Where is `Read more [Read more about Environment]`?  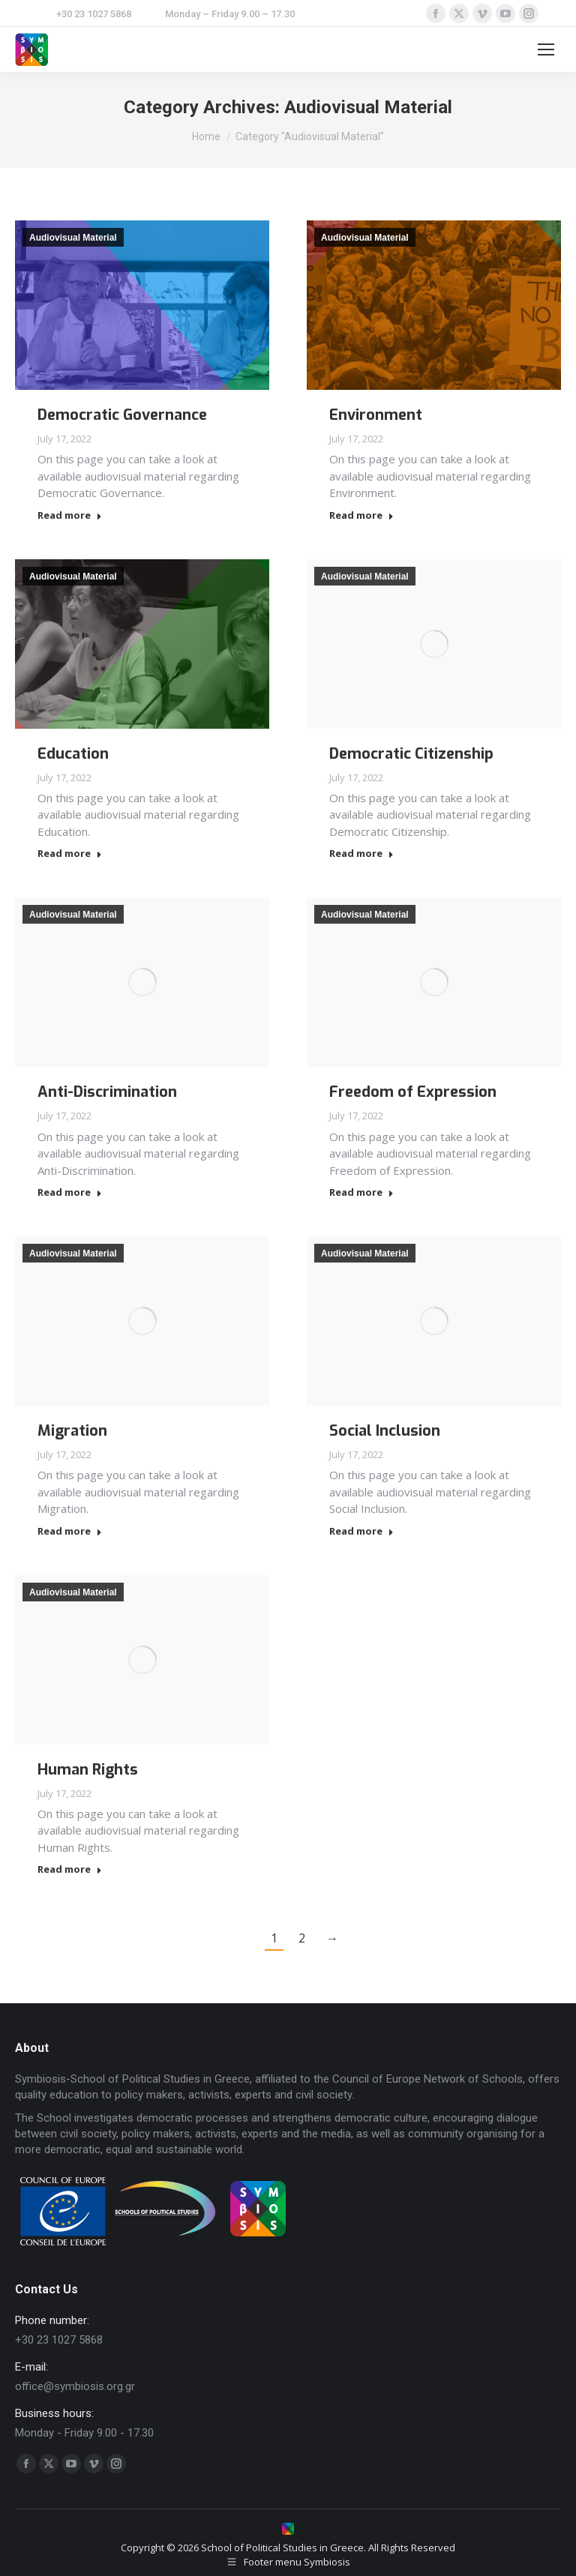
Read more [Read more about Environment] is located at coordinates (361, 515).